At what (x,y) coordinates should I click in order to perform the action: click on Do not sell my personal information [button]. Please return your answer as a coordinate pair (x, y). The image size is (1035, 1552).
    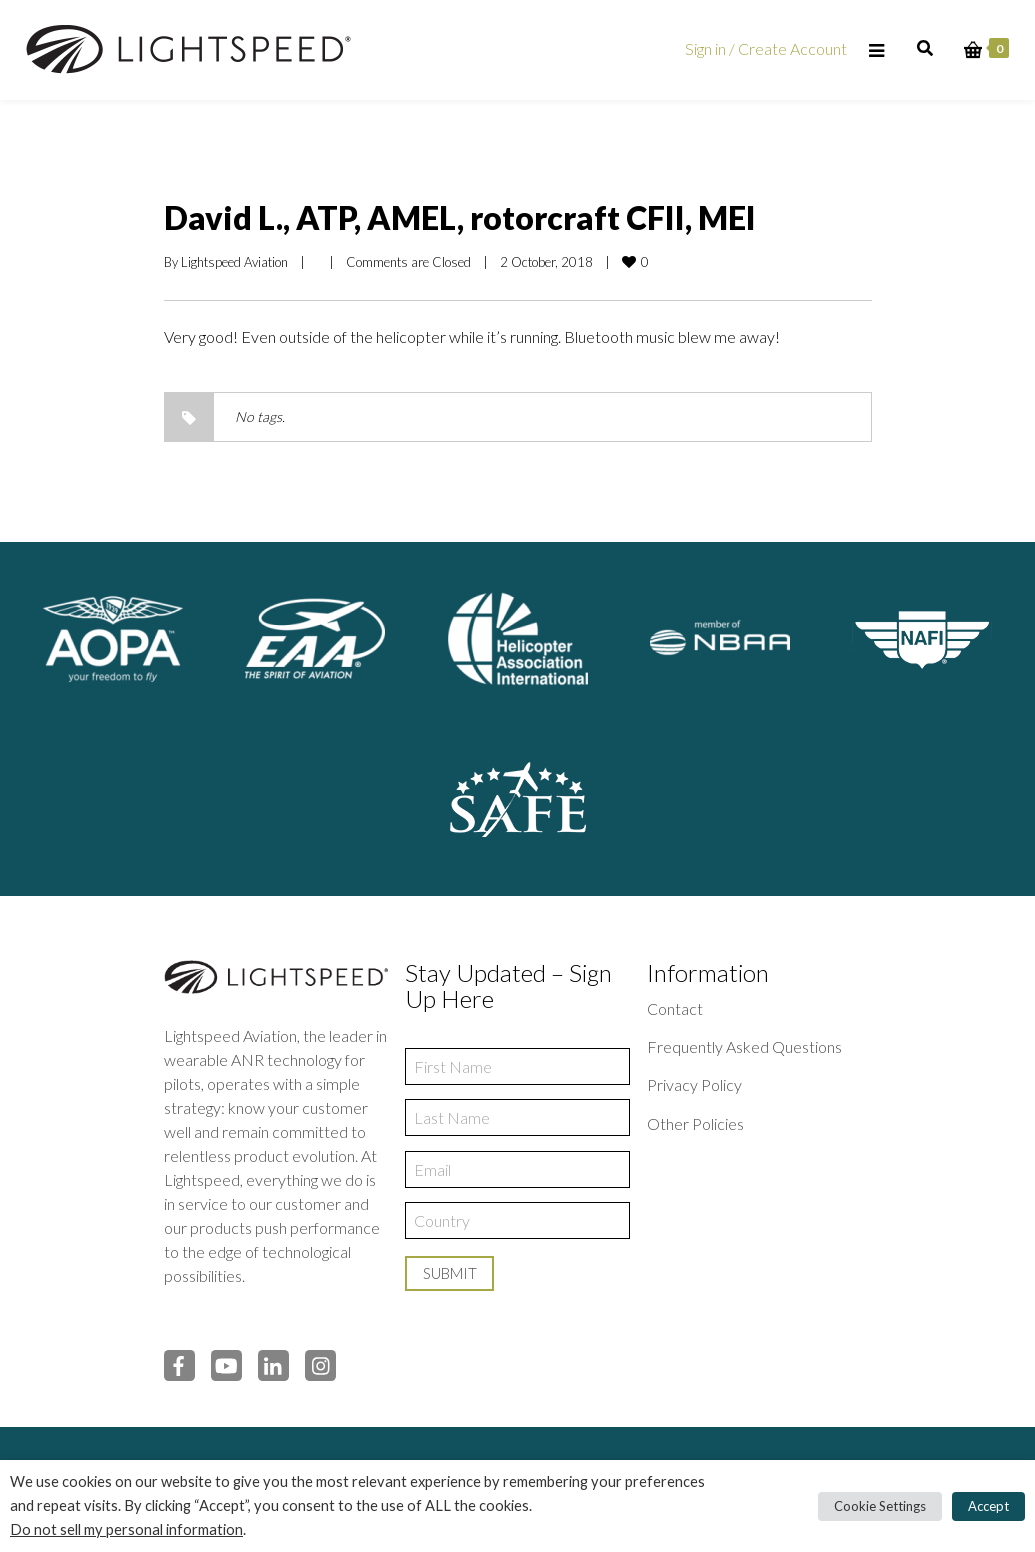
    Looking at the image, I should click on (126, 1529).